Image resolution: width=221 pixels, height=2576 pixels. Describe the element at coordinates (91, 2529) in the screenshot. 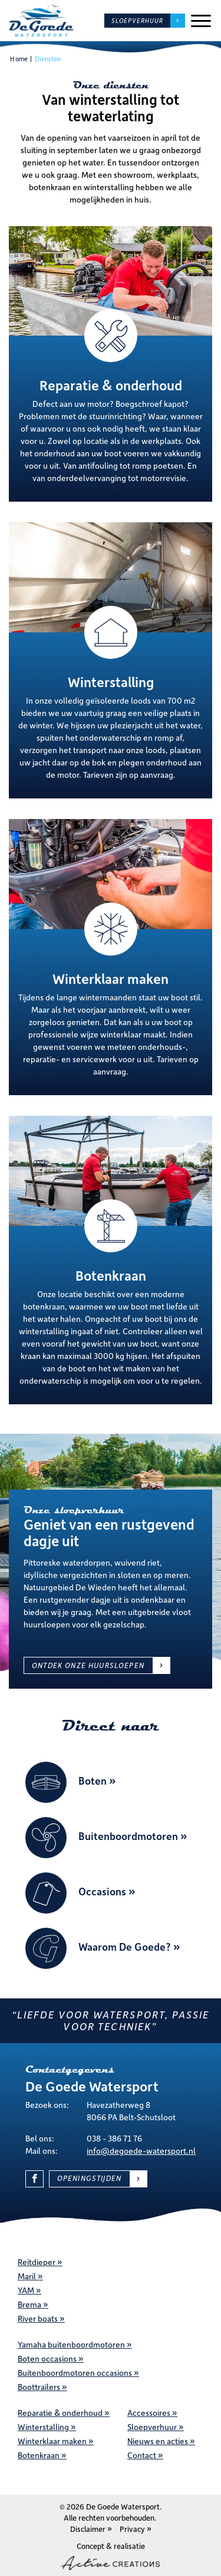

I see `Disclaimer »` at that location.